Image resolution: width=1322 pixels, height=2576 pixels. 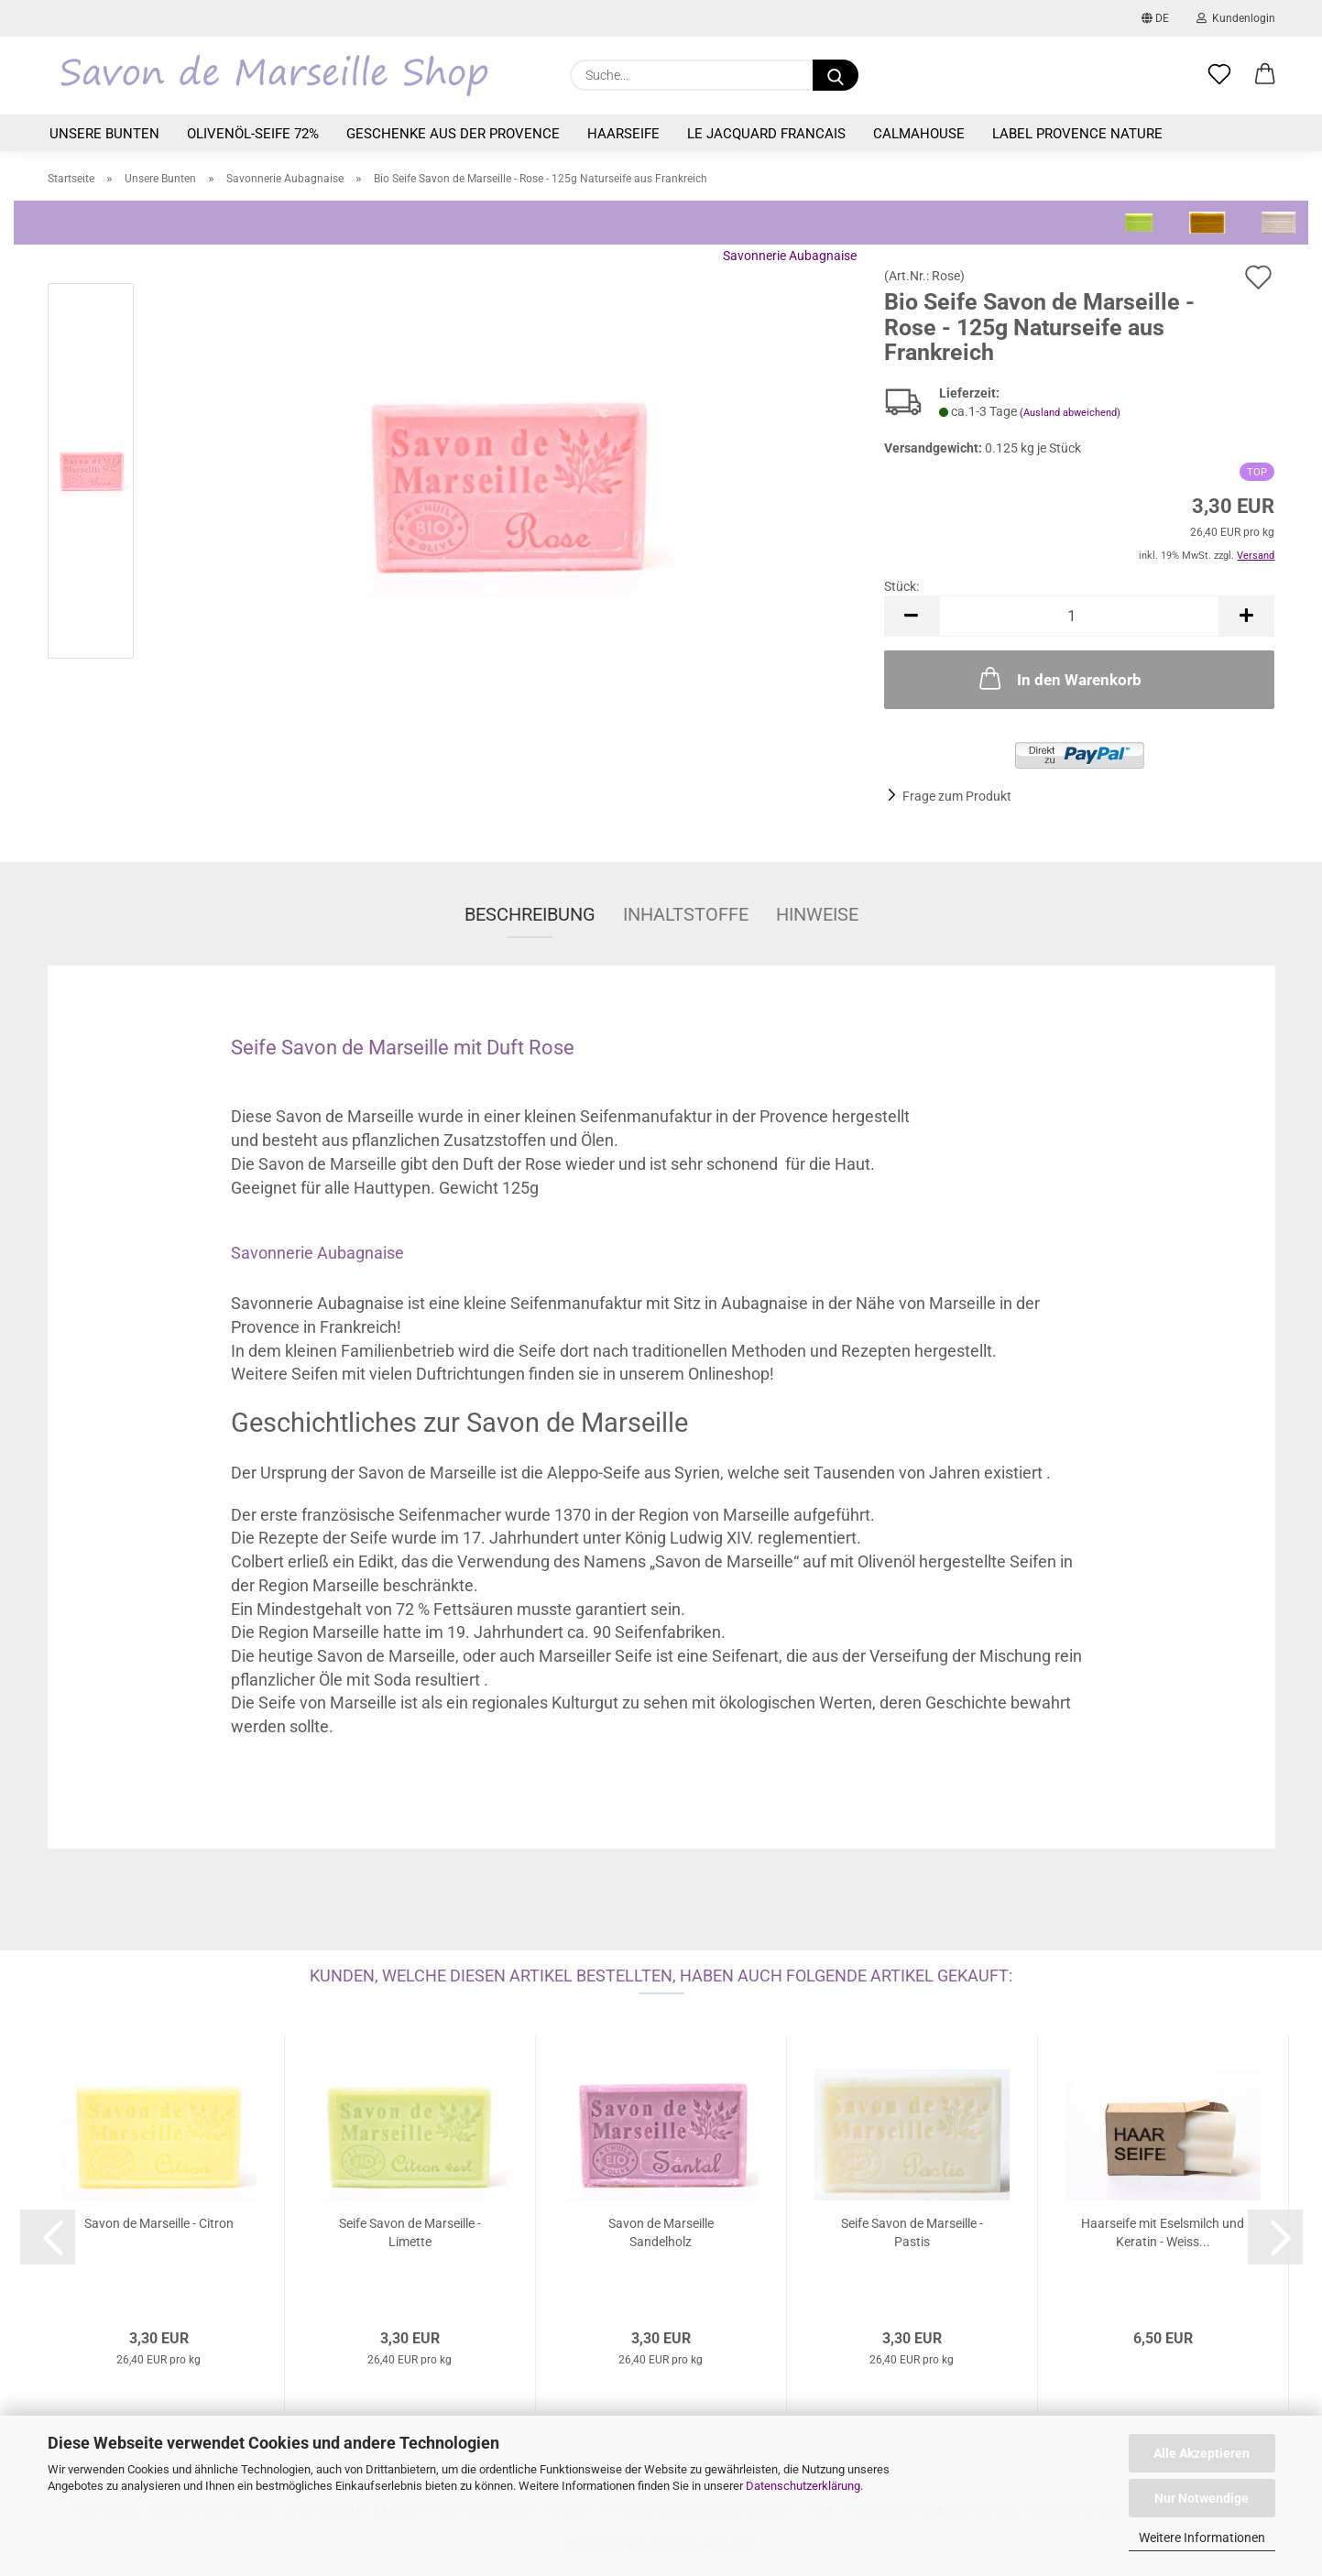 What do you see at coordinates (661, 2232) in the screenshot?
I see `Savon de Marseille Sandelholz` at bounding box center [661, 2232].